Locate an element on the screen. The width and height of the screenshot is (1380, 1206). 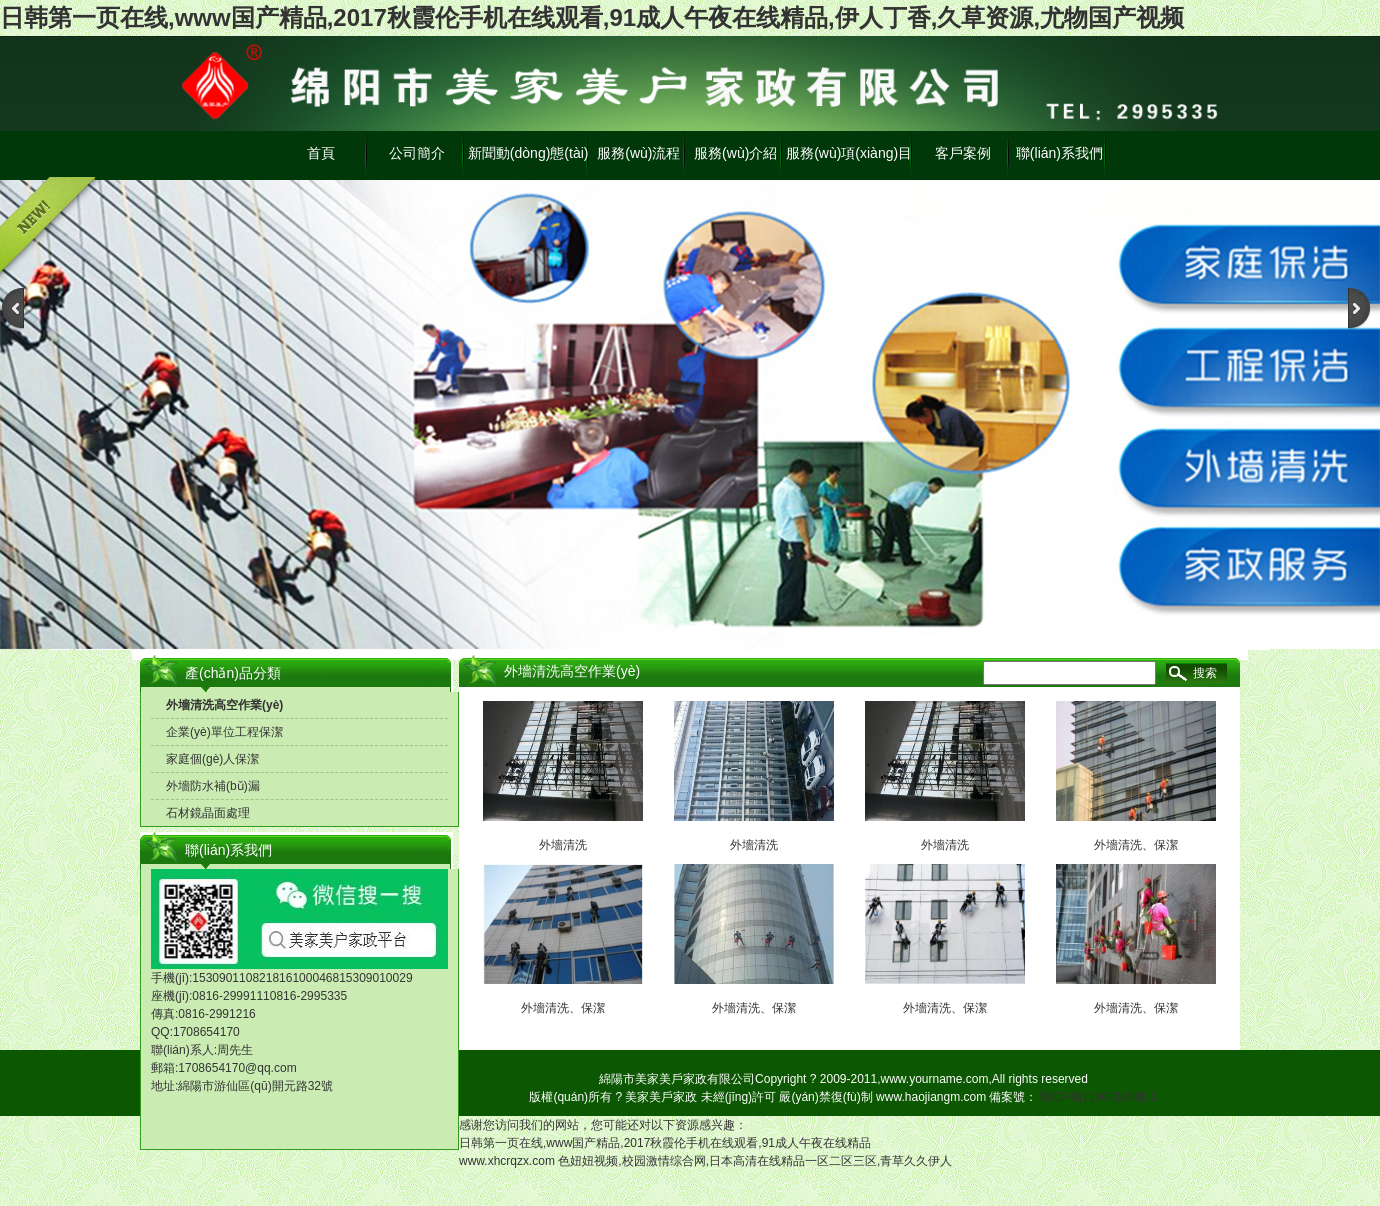
服務(wù)流程 is located at coordinates (638, 153).